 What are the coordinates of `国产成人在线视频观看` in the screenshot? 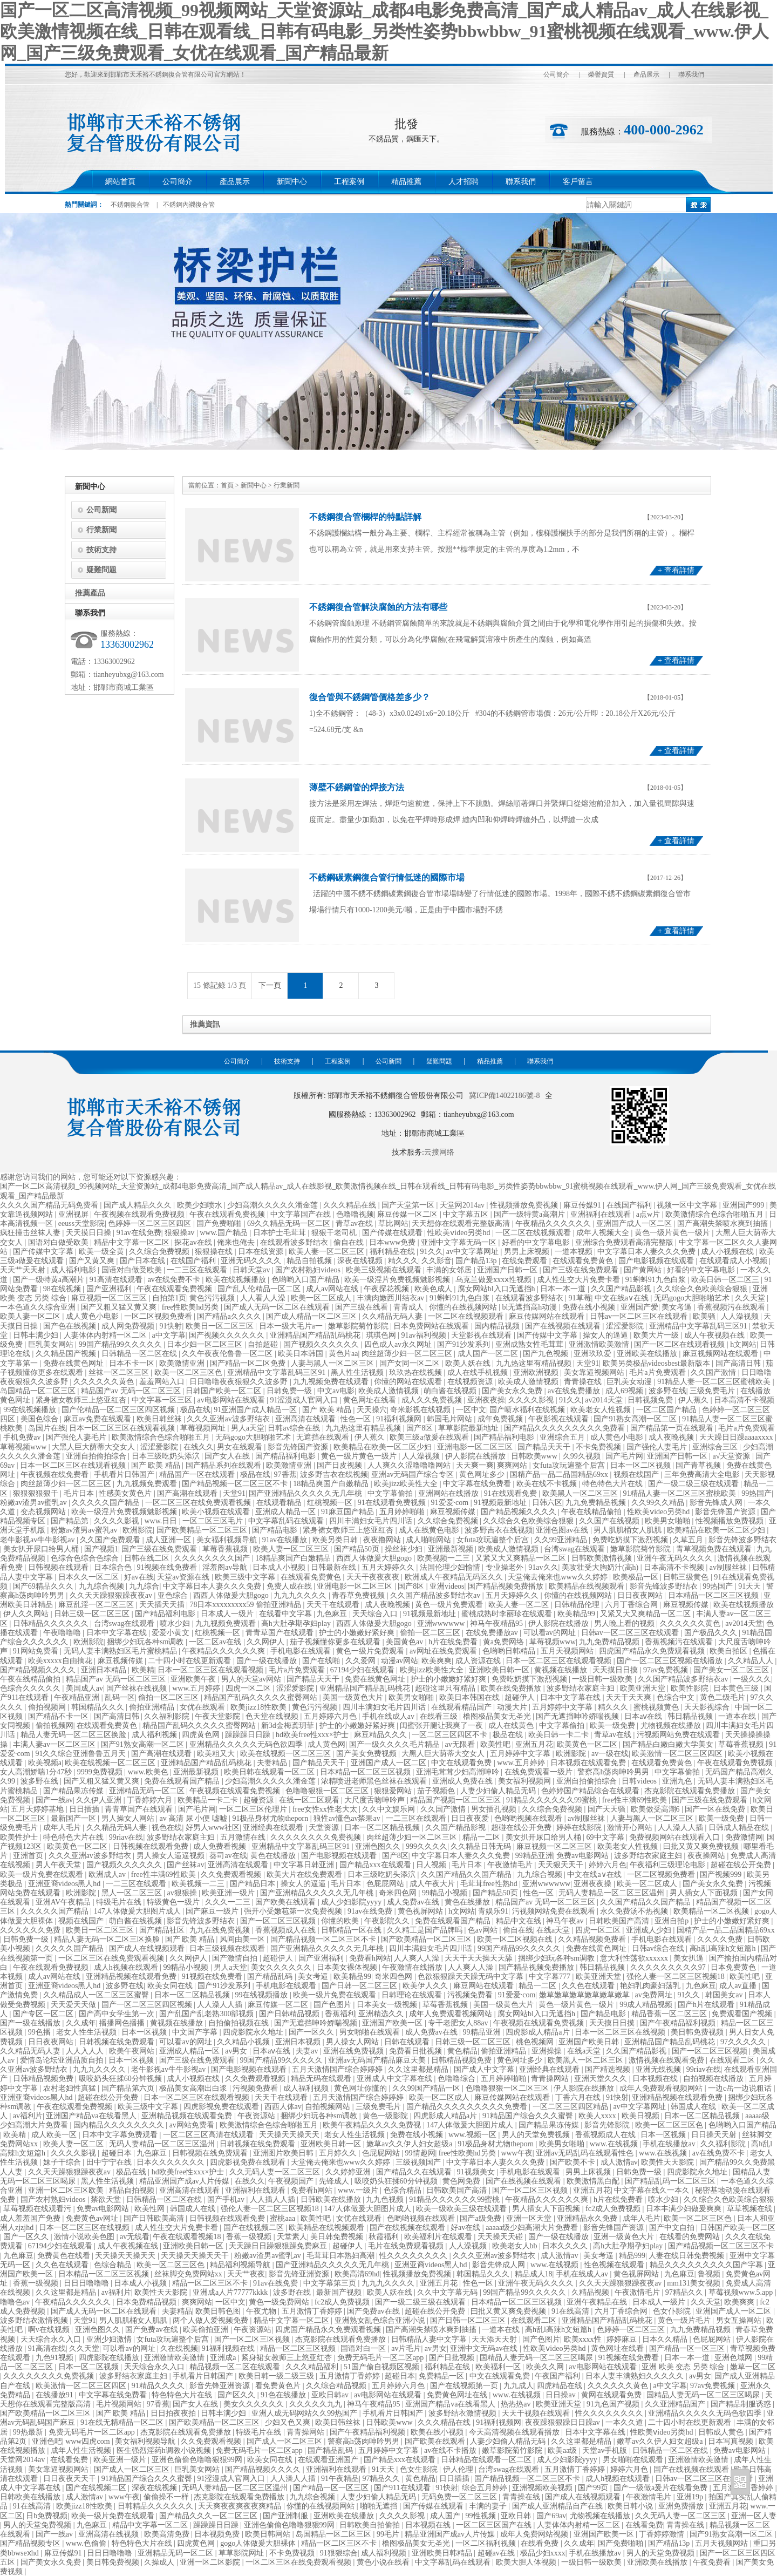 It's located at (148, 1948).